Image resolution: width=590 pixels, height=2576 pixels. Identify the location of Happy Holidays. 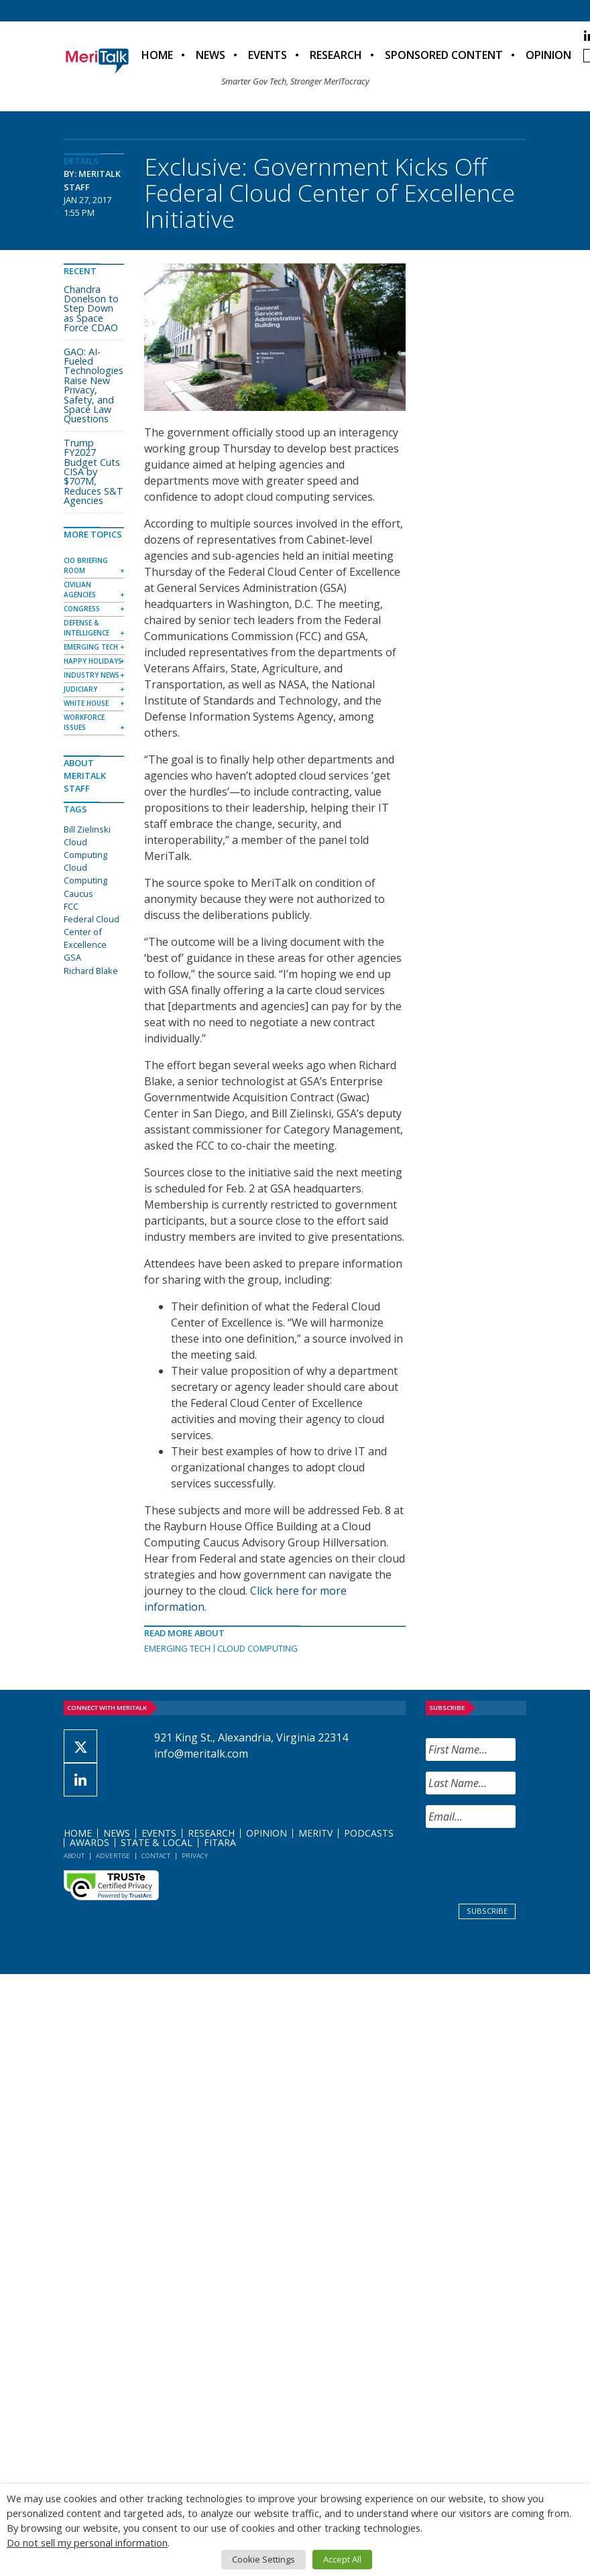
(93, 661).